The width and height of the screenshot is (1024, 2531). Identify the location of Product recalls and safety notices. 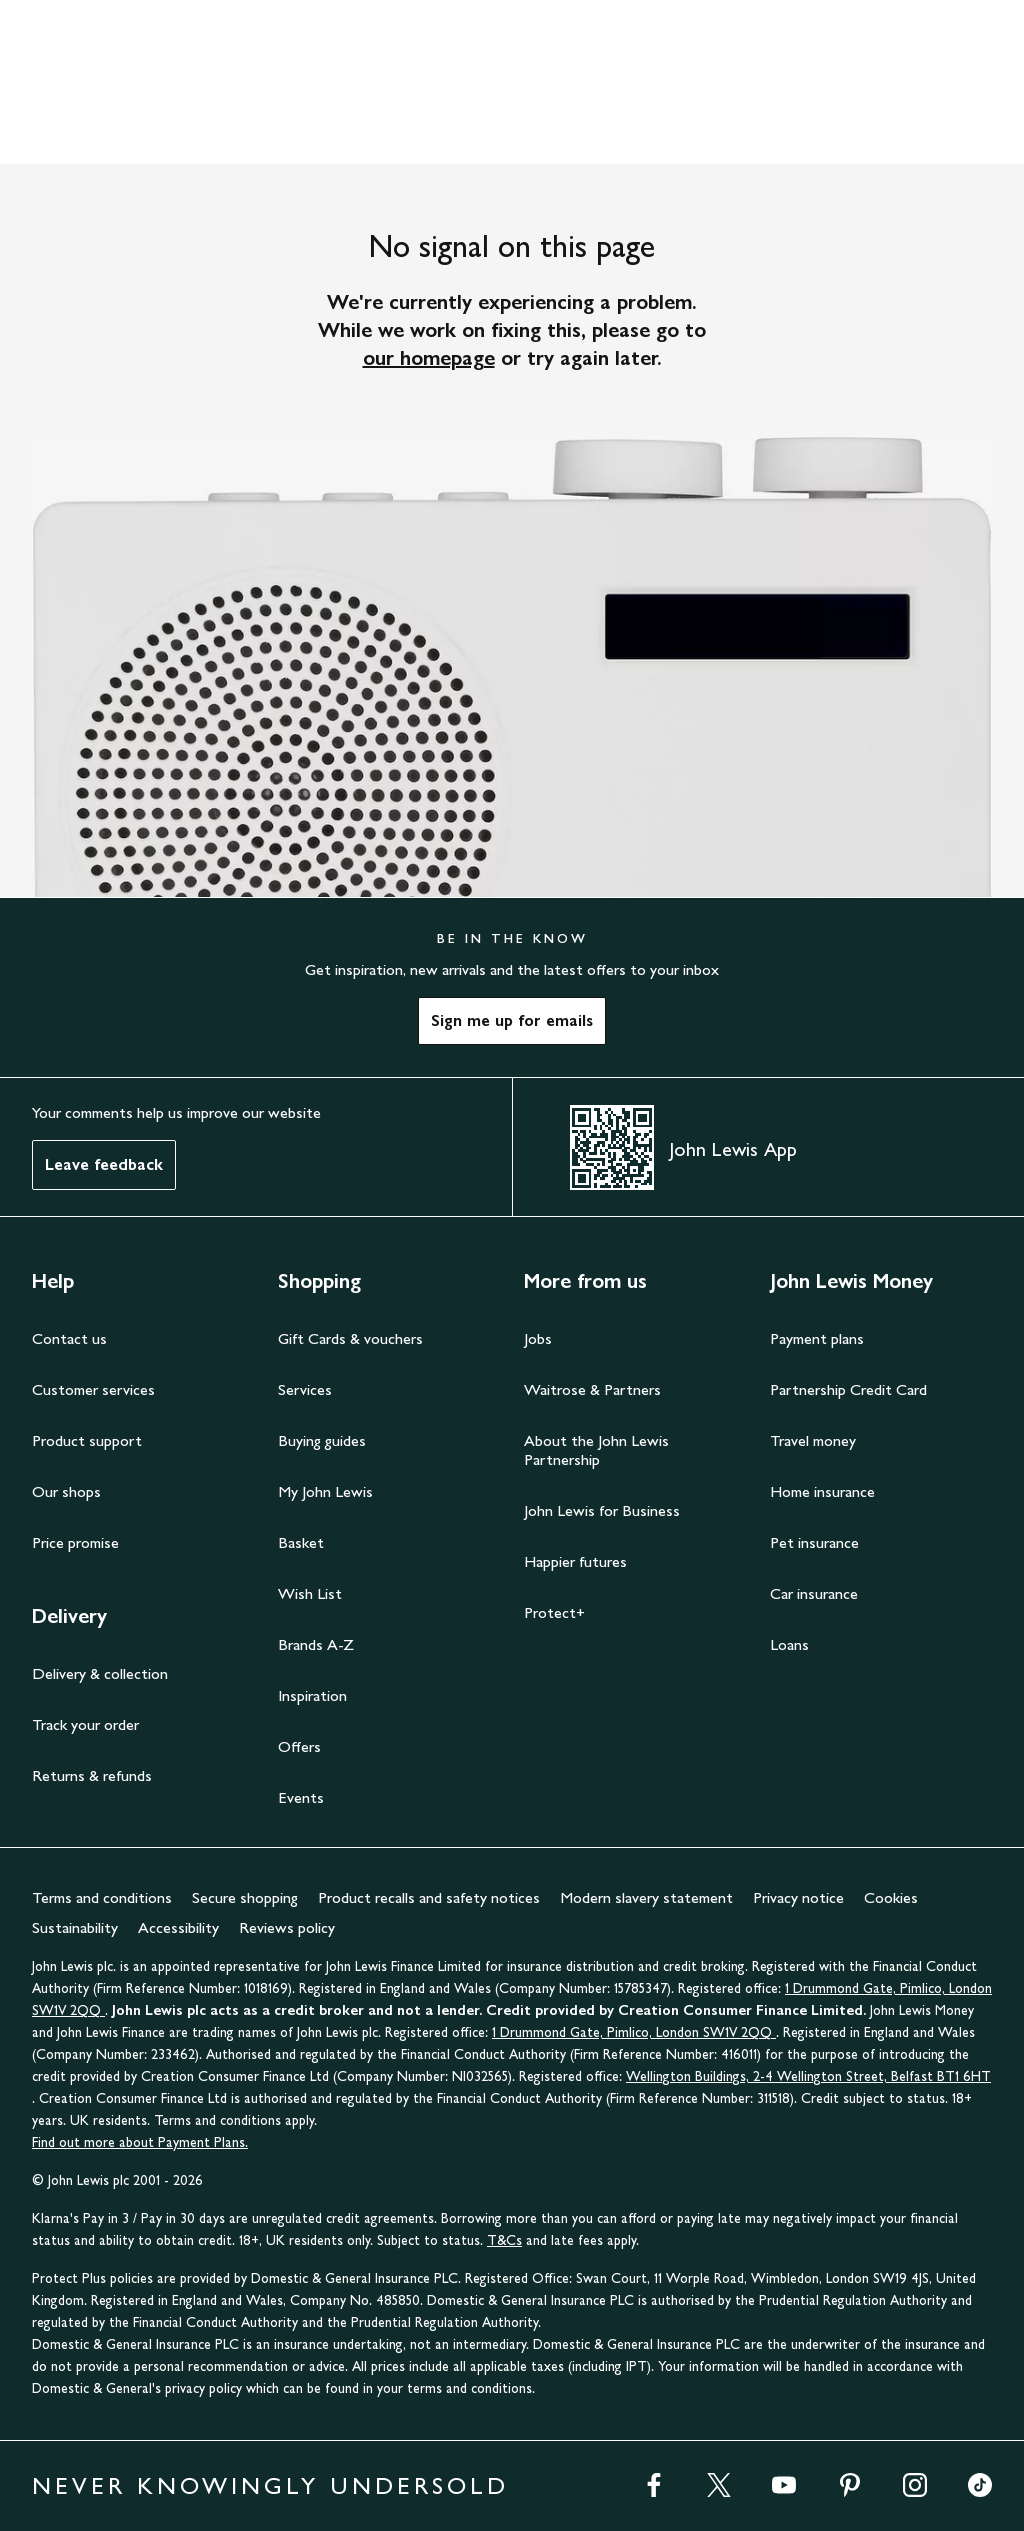
(429, 1897).